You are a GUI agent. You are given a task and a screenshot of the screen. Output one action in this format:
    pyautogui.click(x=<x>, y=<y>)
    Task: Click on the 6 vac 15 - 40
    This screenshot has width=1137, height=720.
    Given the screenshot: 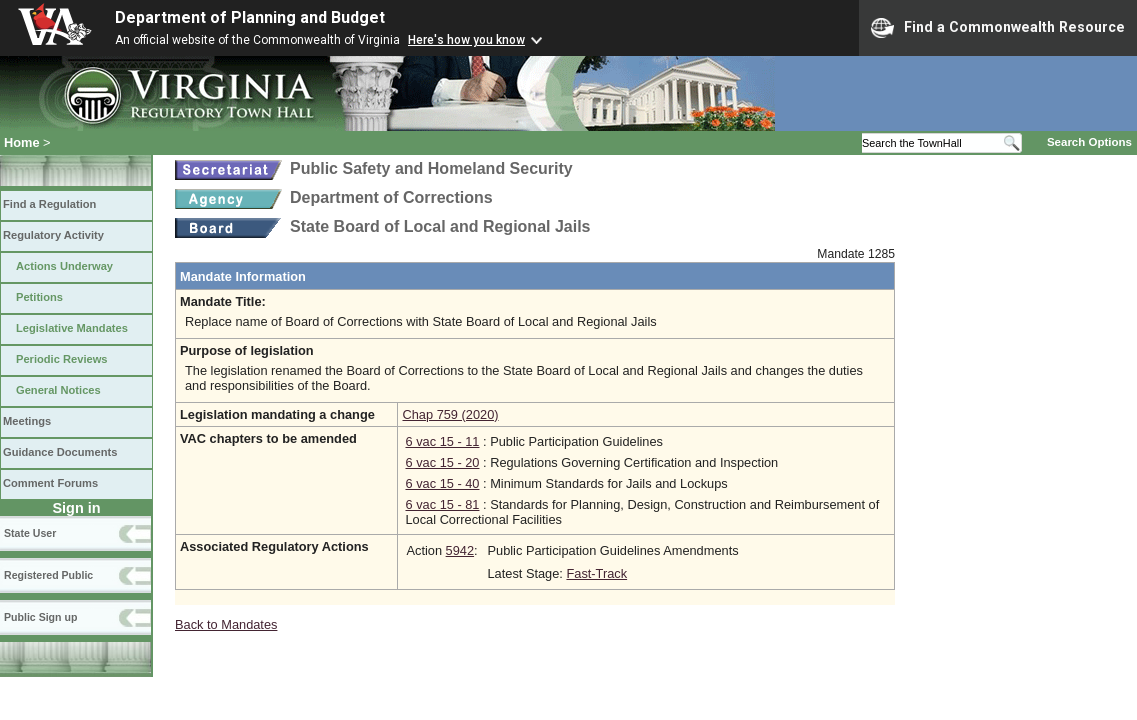 What is the action you would take?
    pyautogui.click(x=442, y=483)
    